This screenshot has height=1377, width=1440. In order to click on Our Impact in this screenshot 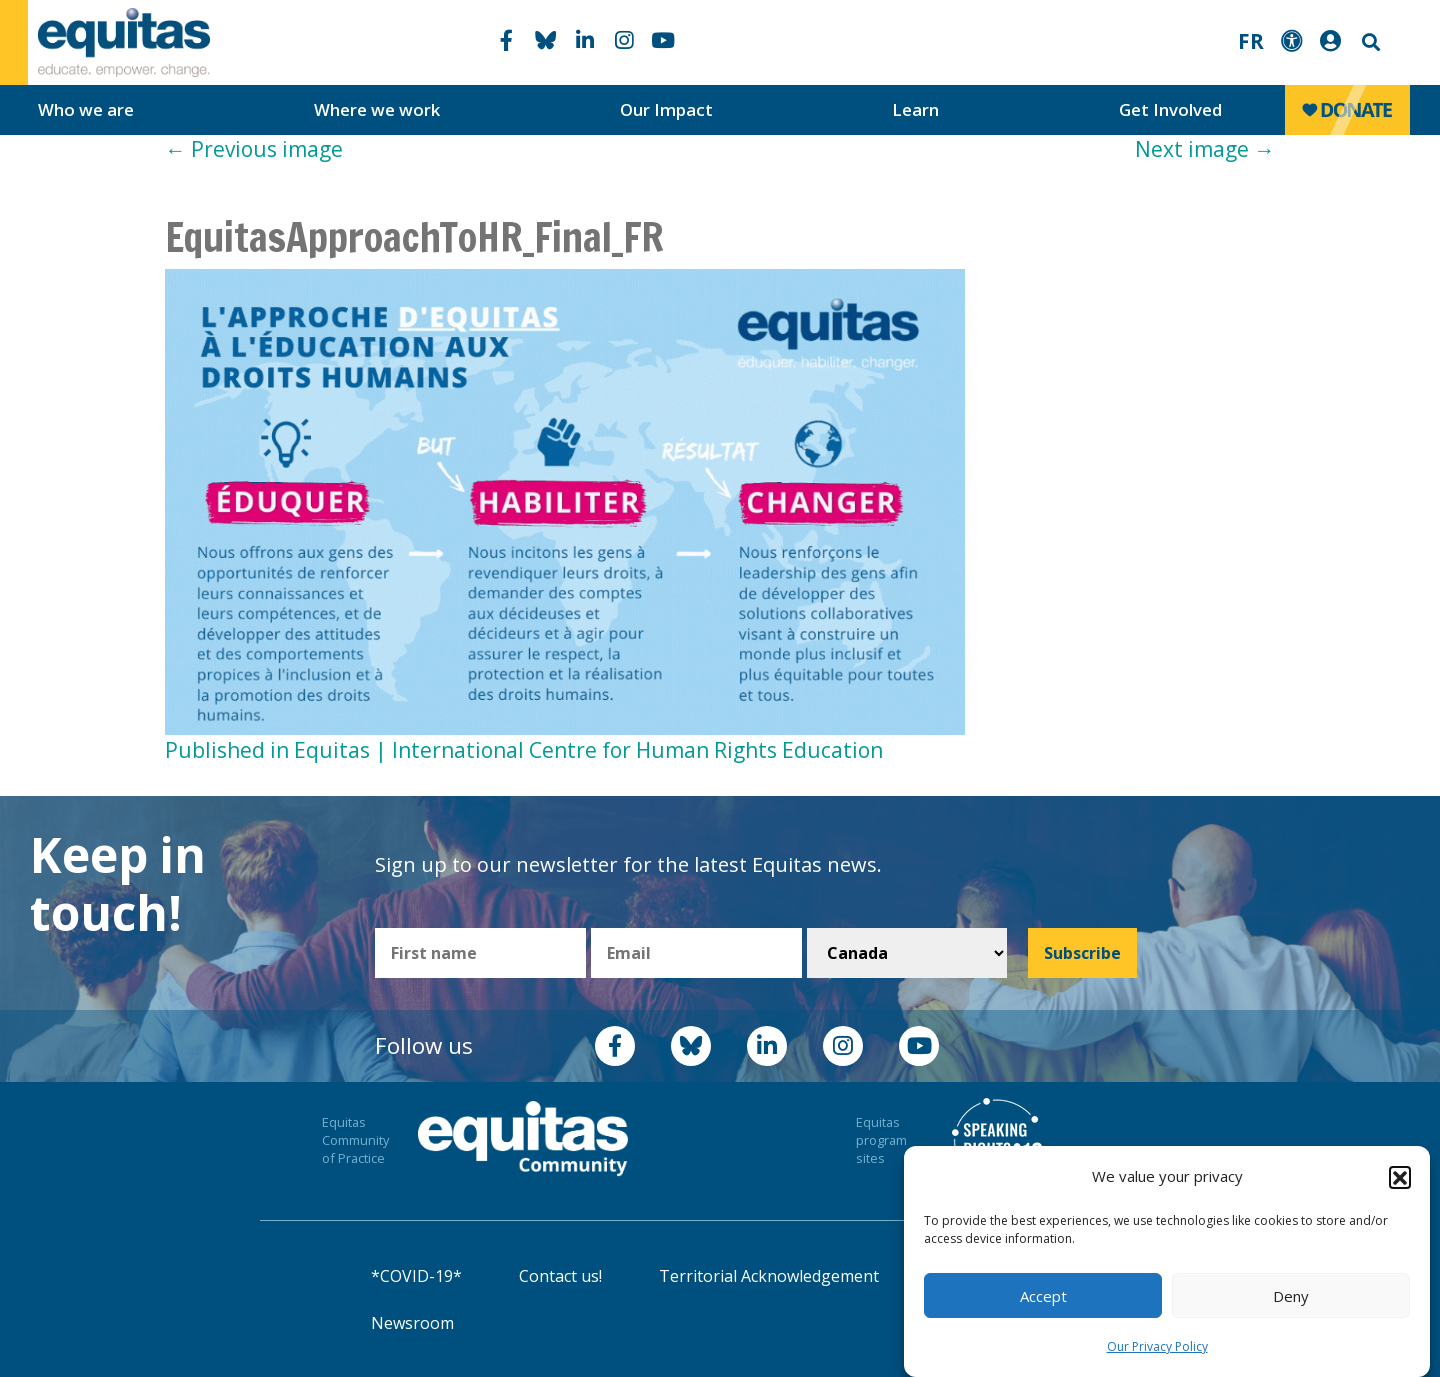, I will do `click(666, 109)`.